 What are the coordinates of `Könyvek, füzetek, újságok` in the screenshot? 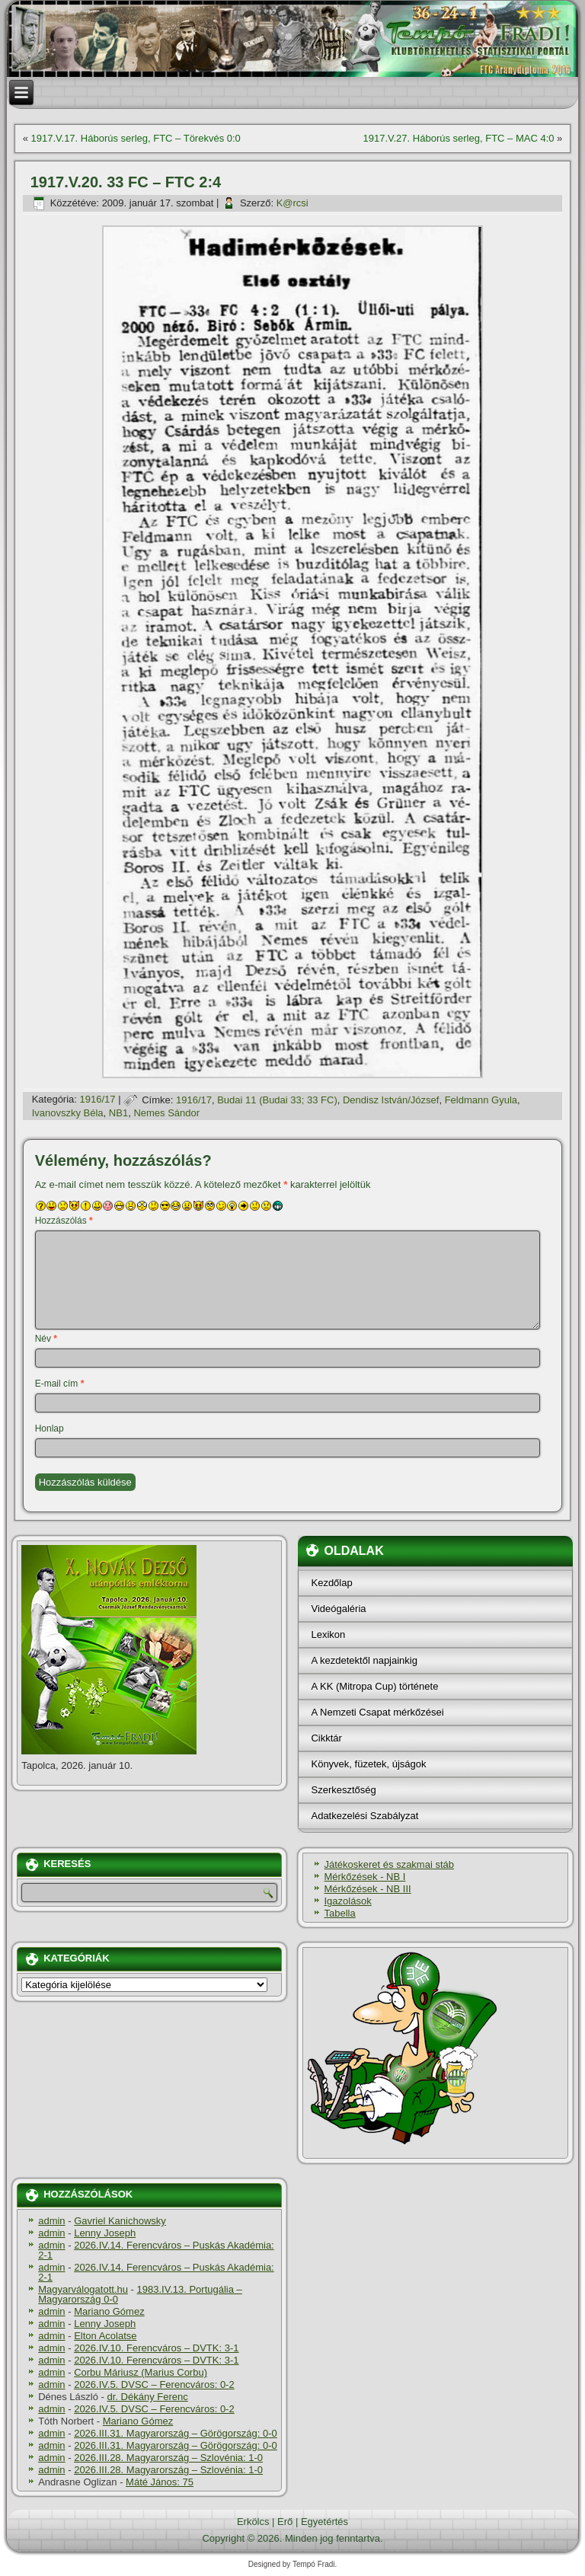 It's located at (368, 1764).